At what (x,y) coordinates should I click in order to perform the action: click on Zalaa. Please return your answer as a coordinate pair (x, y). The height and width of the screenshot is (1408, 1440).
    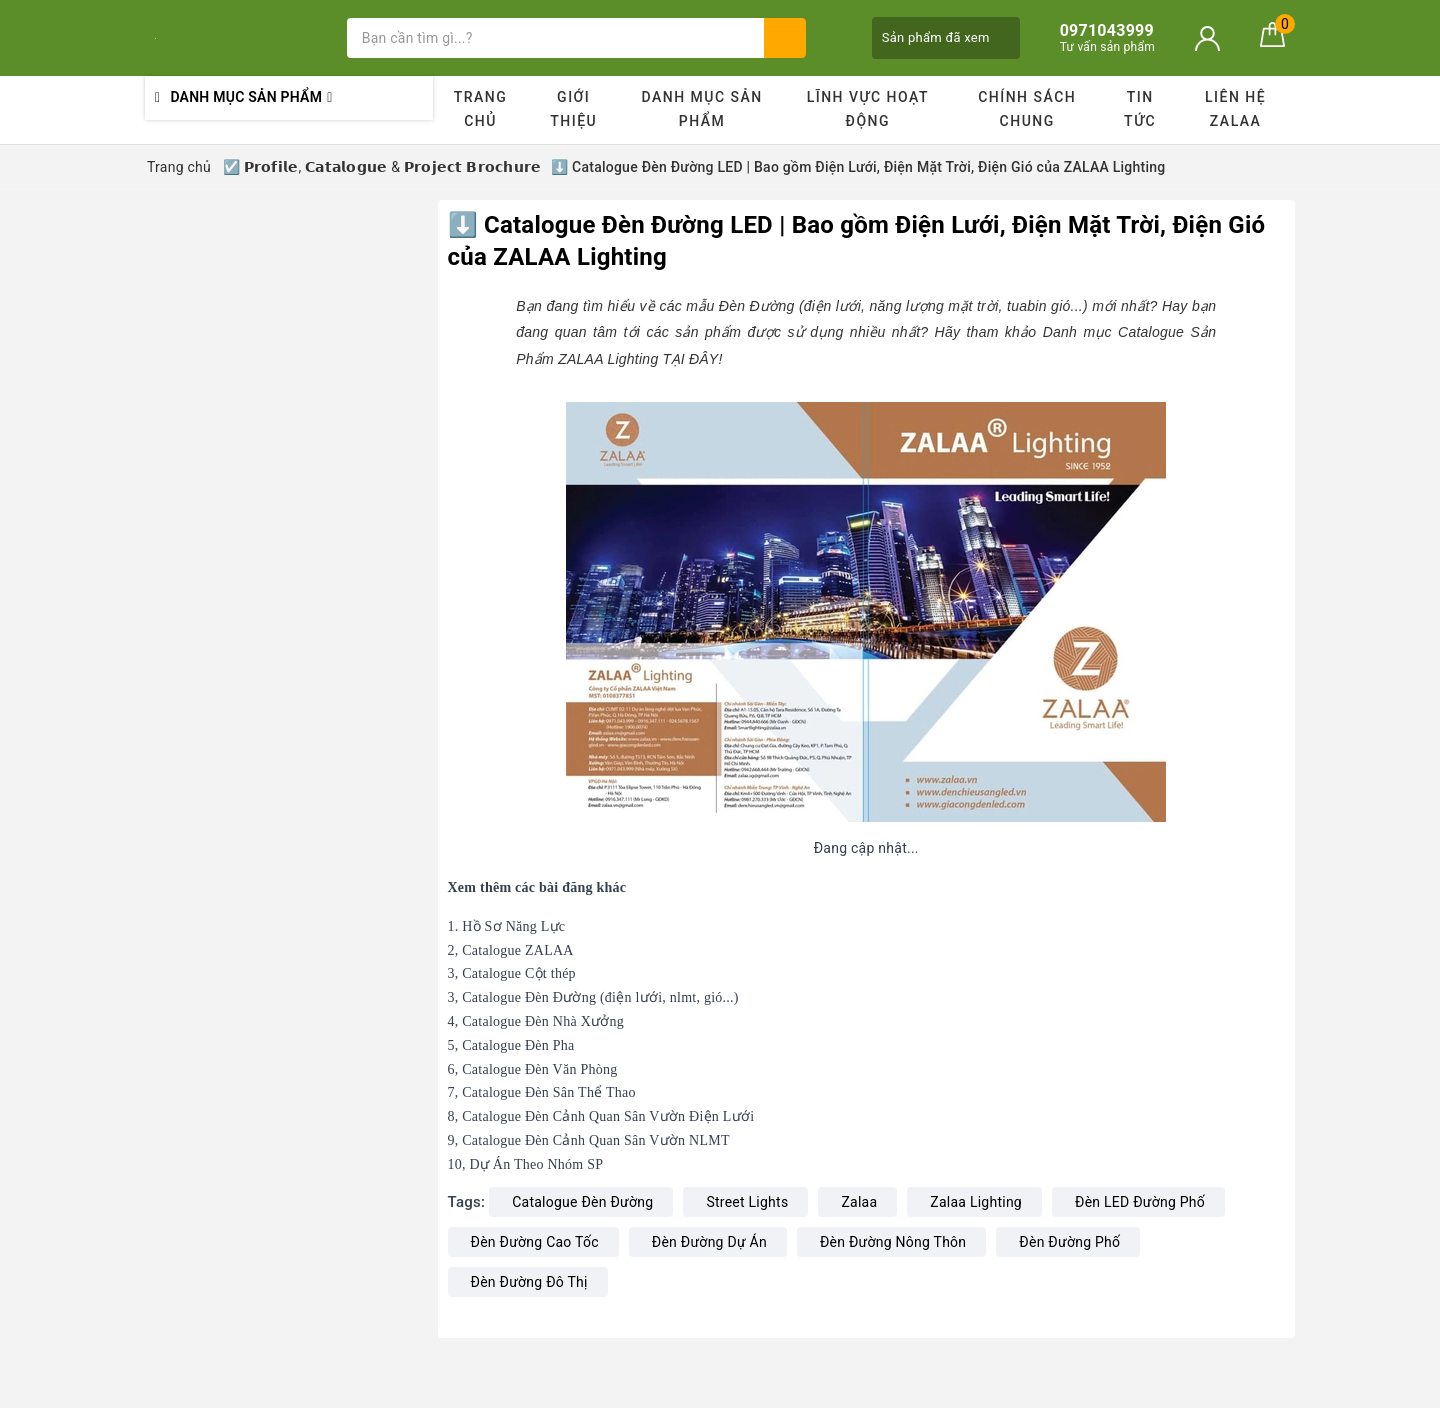
    Looking at the image, I should click on (859, 1202).